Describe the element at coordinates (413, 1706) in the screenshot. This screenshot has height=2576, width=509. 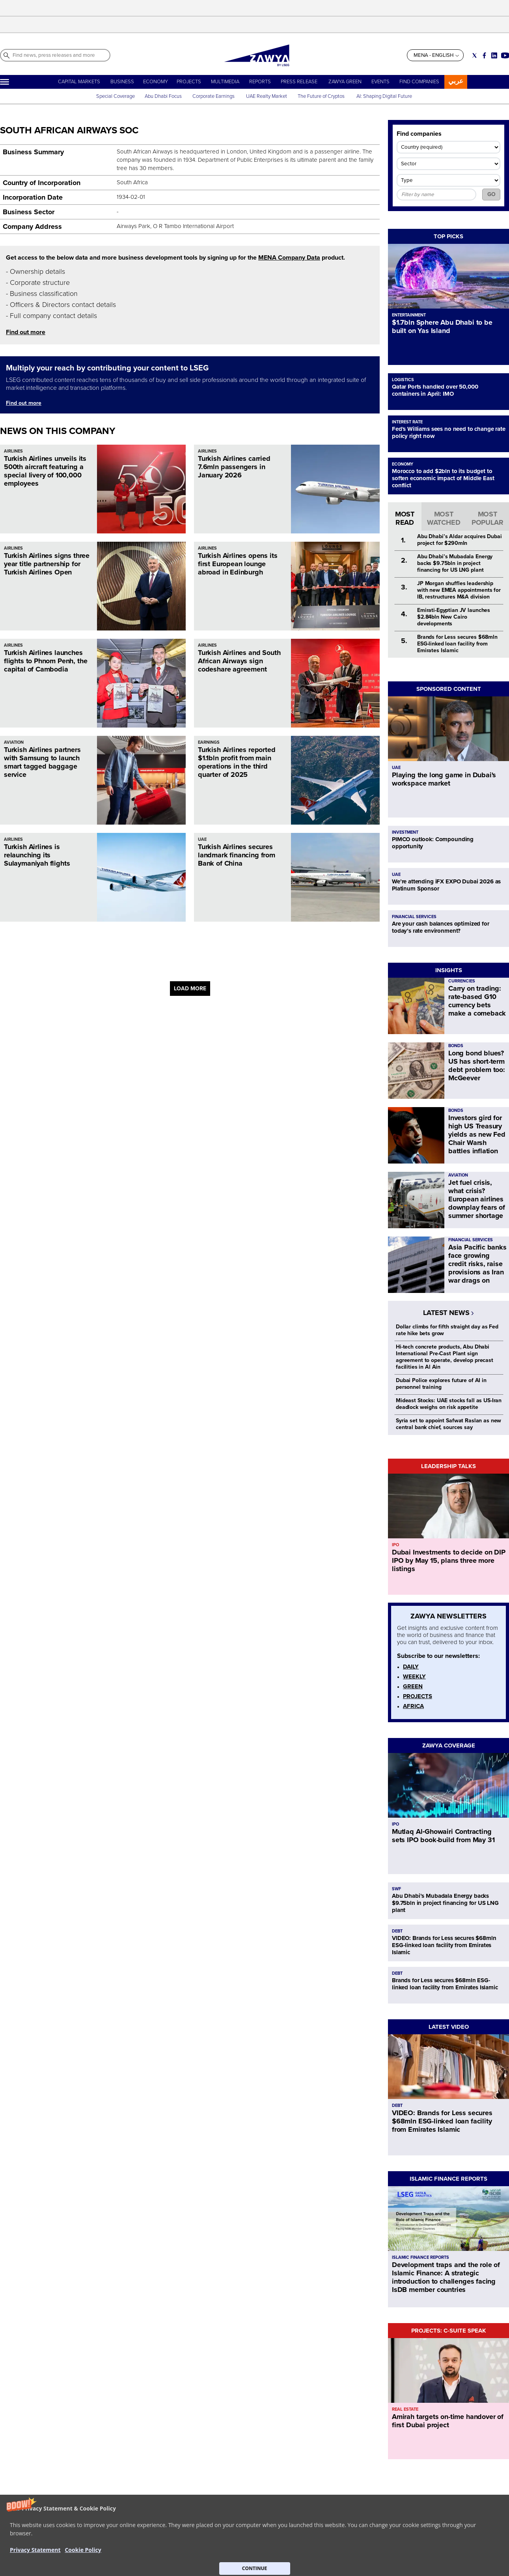
I see `AFRICA` at that location.